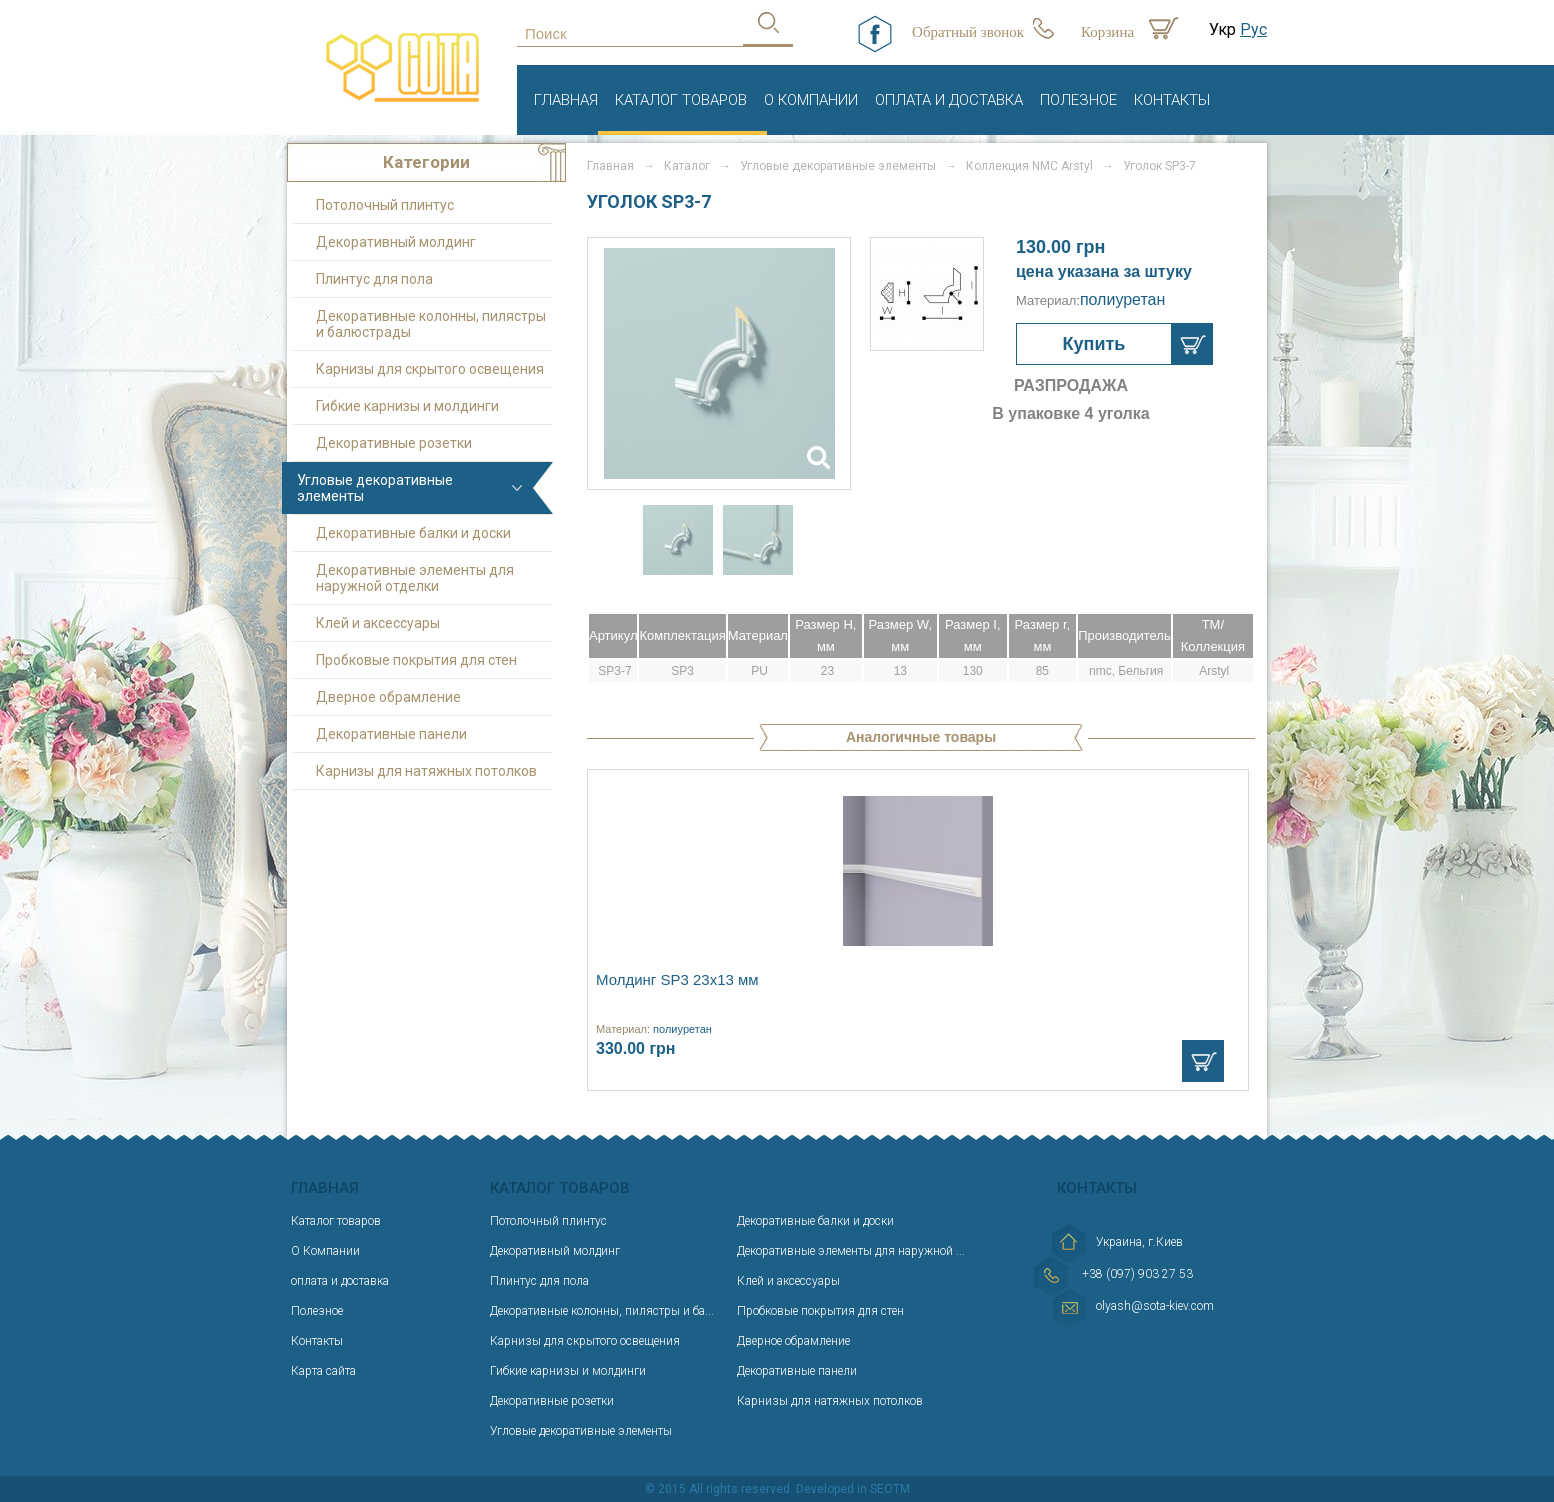 The image size is (1554, 1502). Describe the element at coordinates (1078, 100) in the screenshot. I see `Полезное` at that location.